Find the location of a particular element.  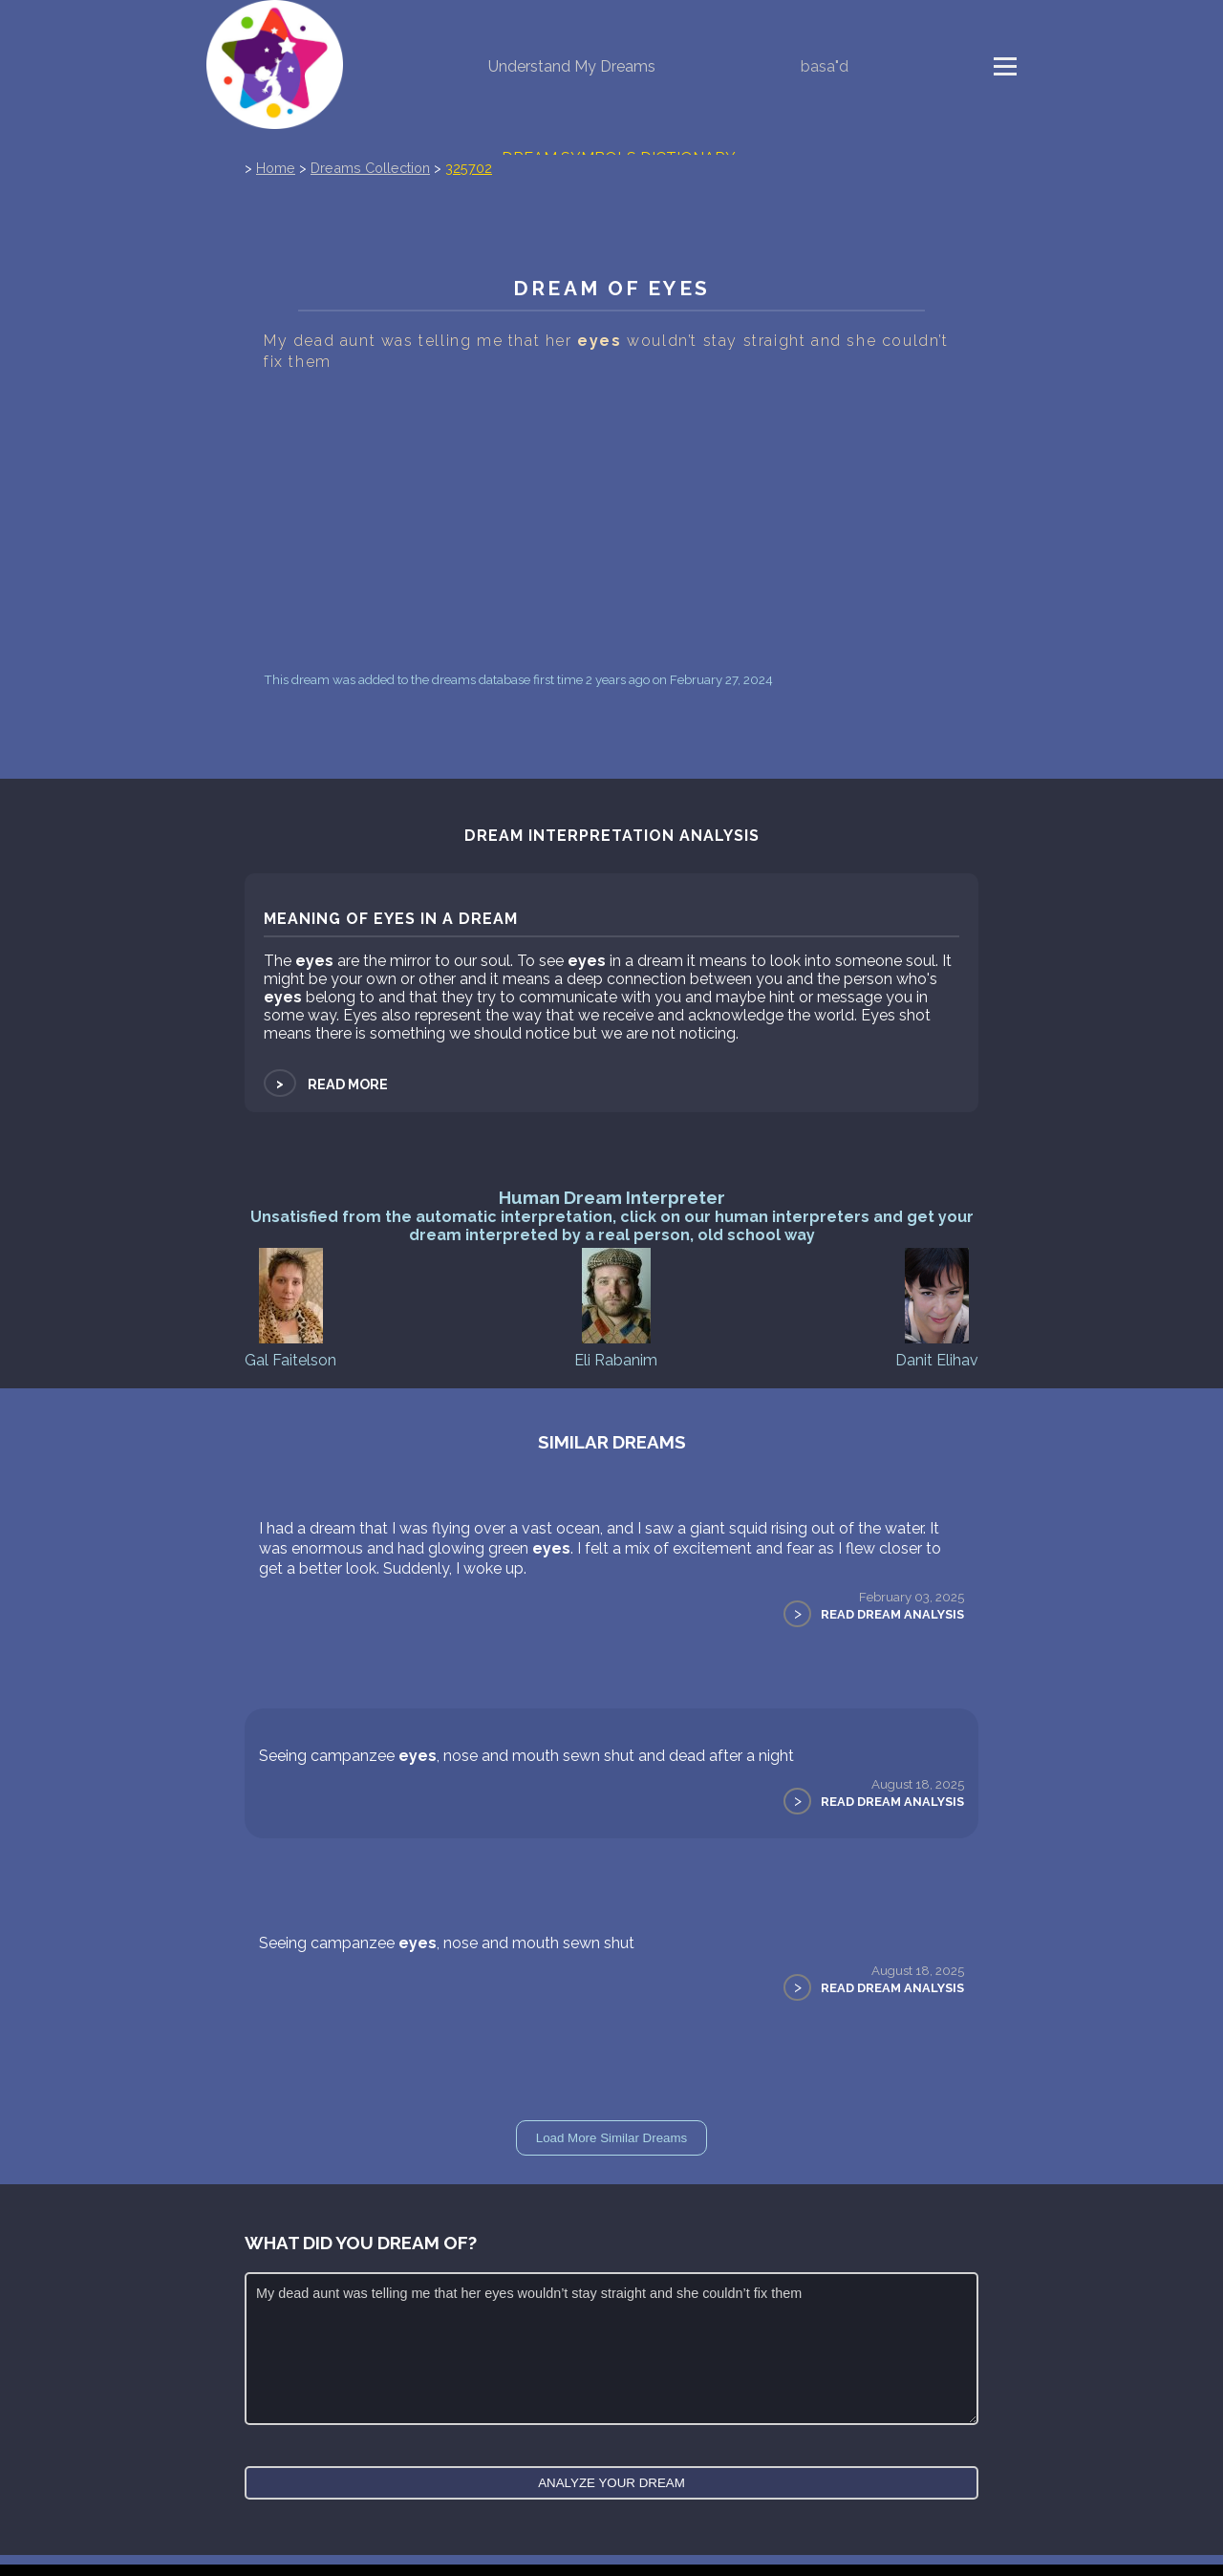

Meaning of eyes in a dream is located at coordinates (391, 919).